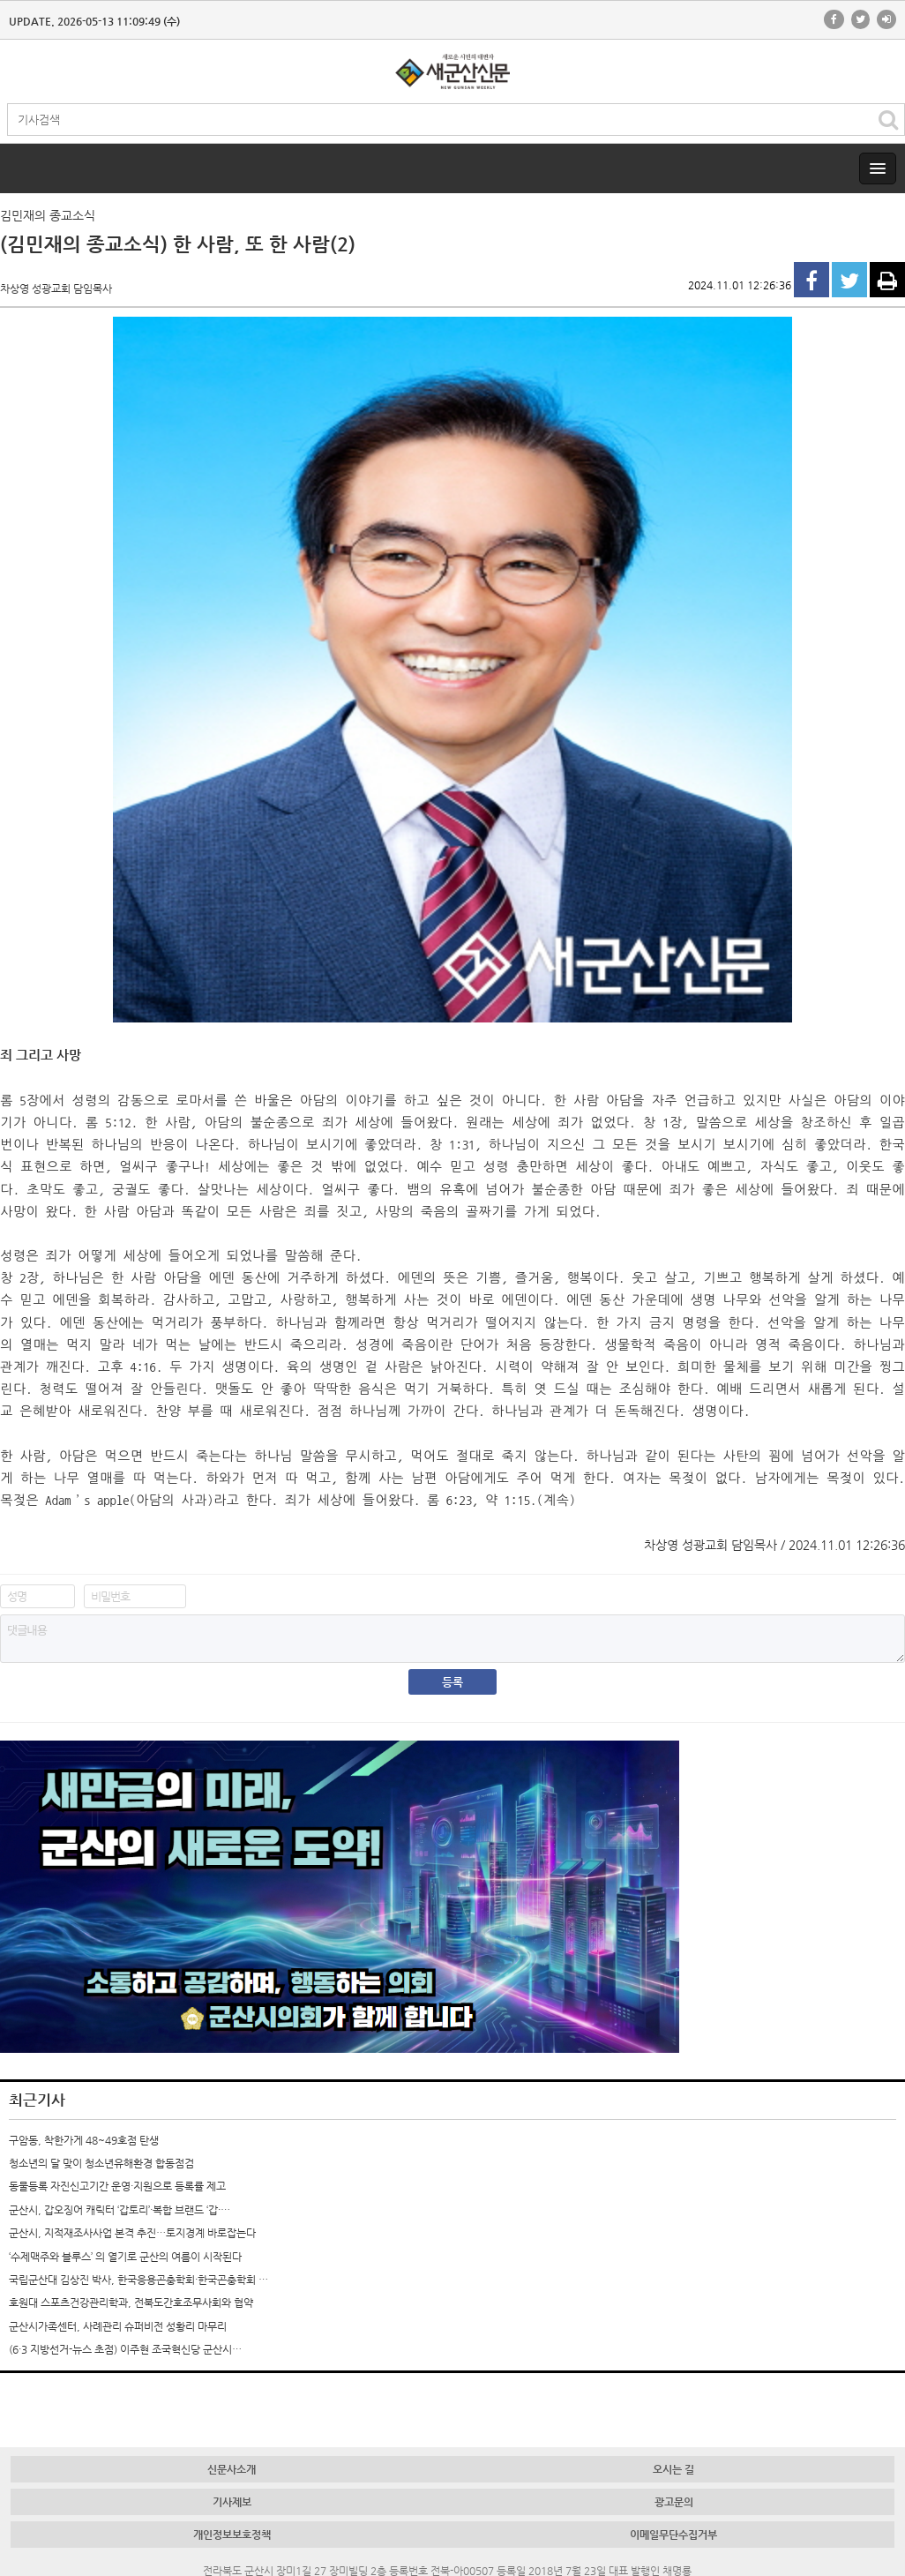 This screenshot has height=2576, width=905. I want to click on 동물등록 자진신고기간 운영·지원으로 등록률 제고, so click(117, 2186).